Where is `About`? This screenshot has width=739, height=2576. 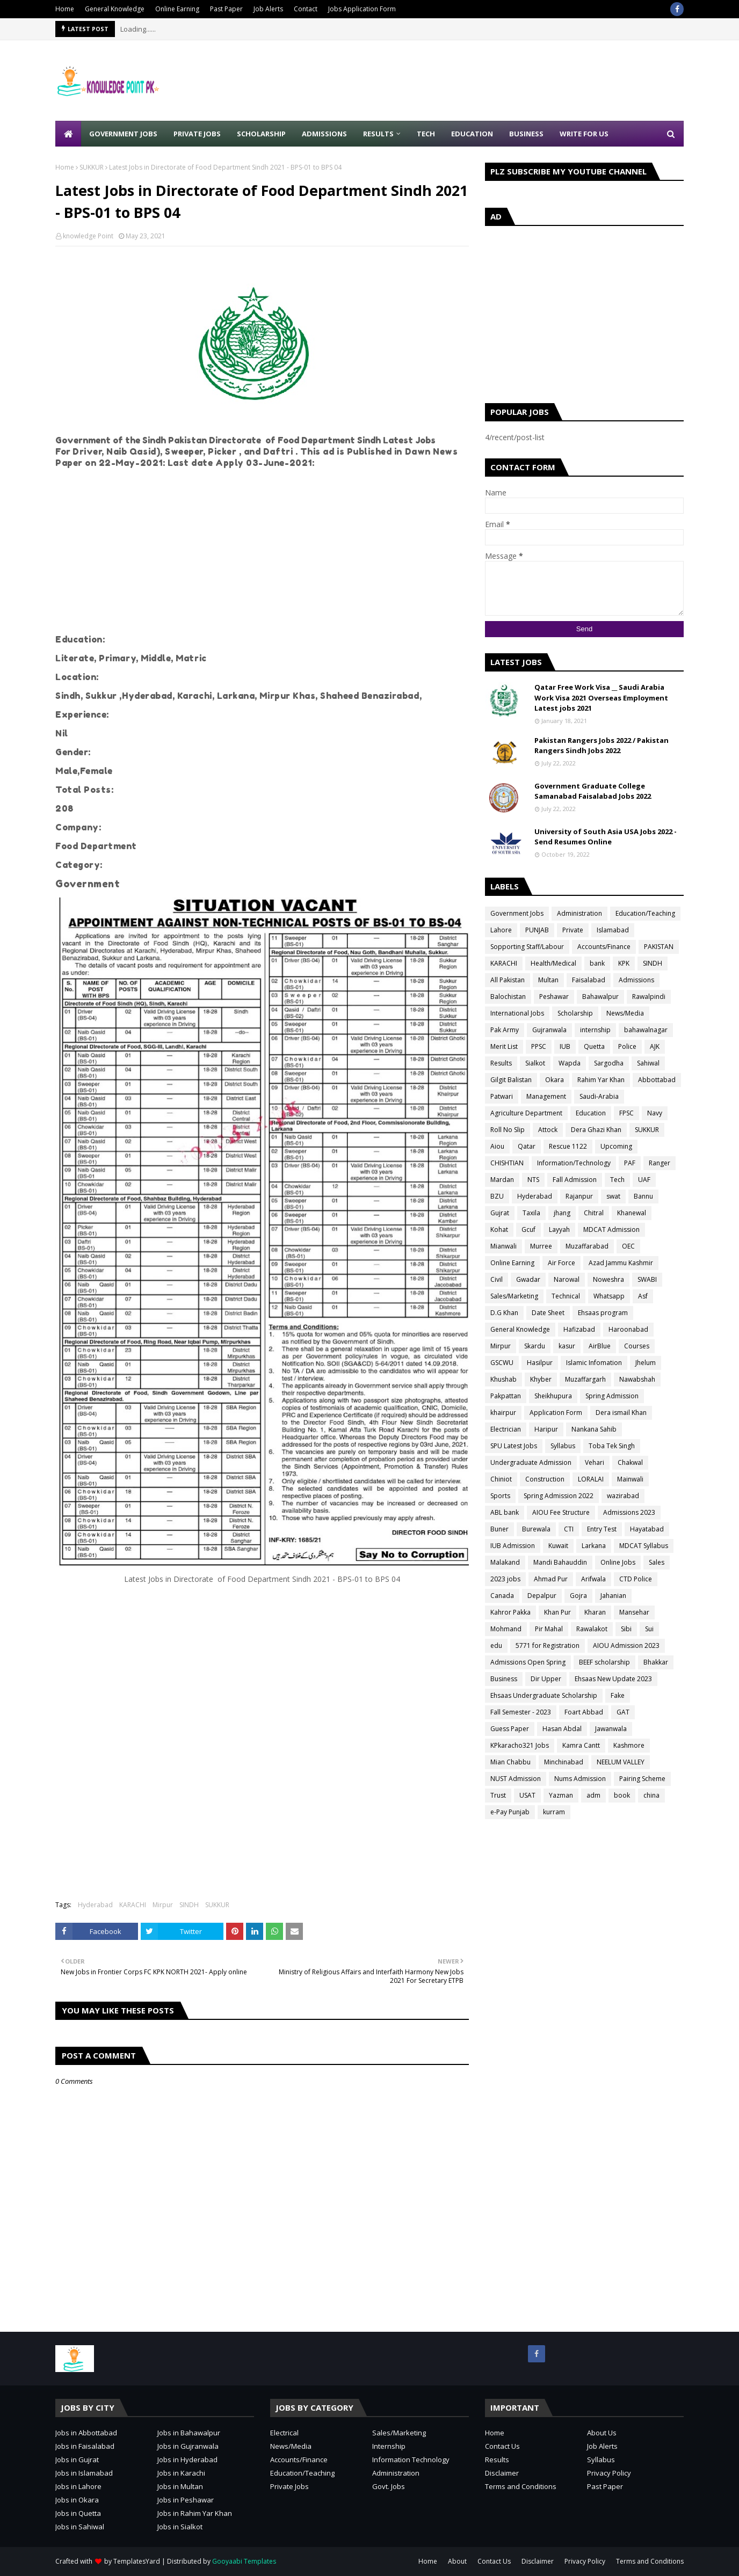
About is located at coordinates (457, 2561).